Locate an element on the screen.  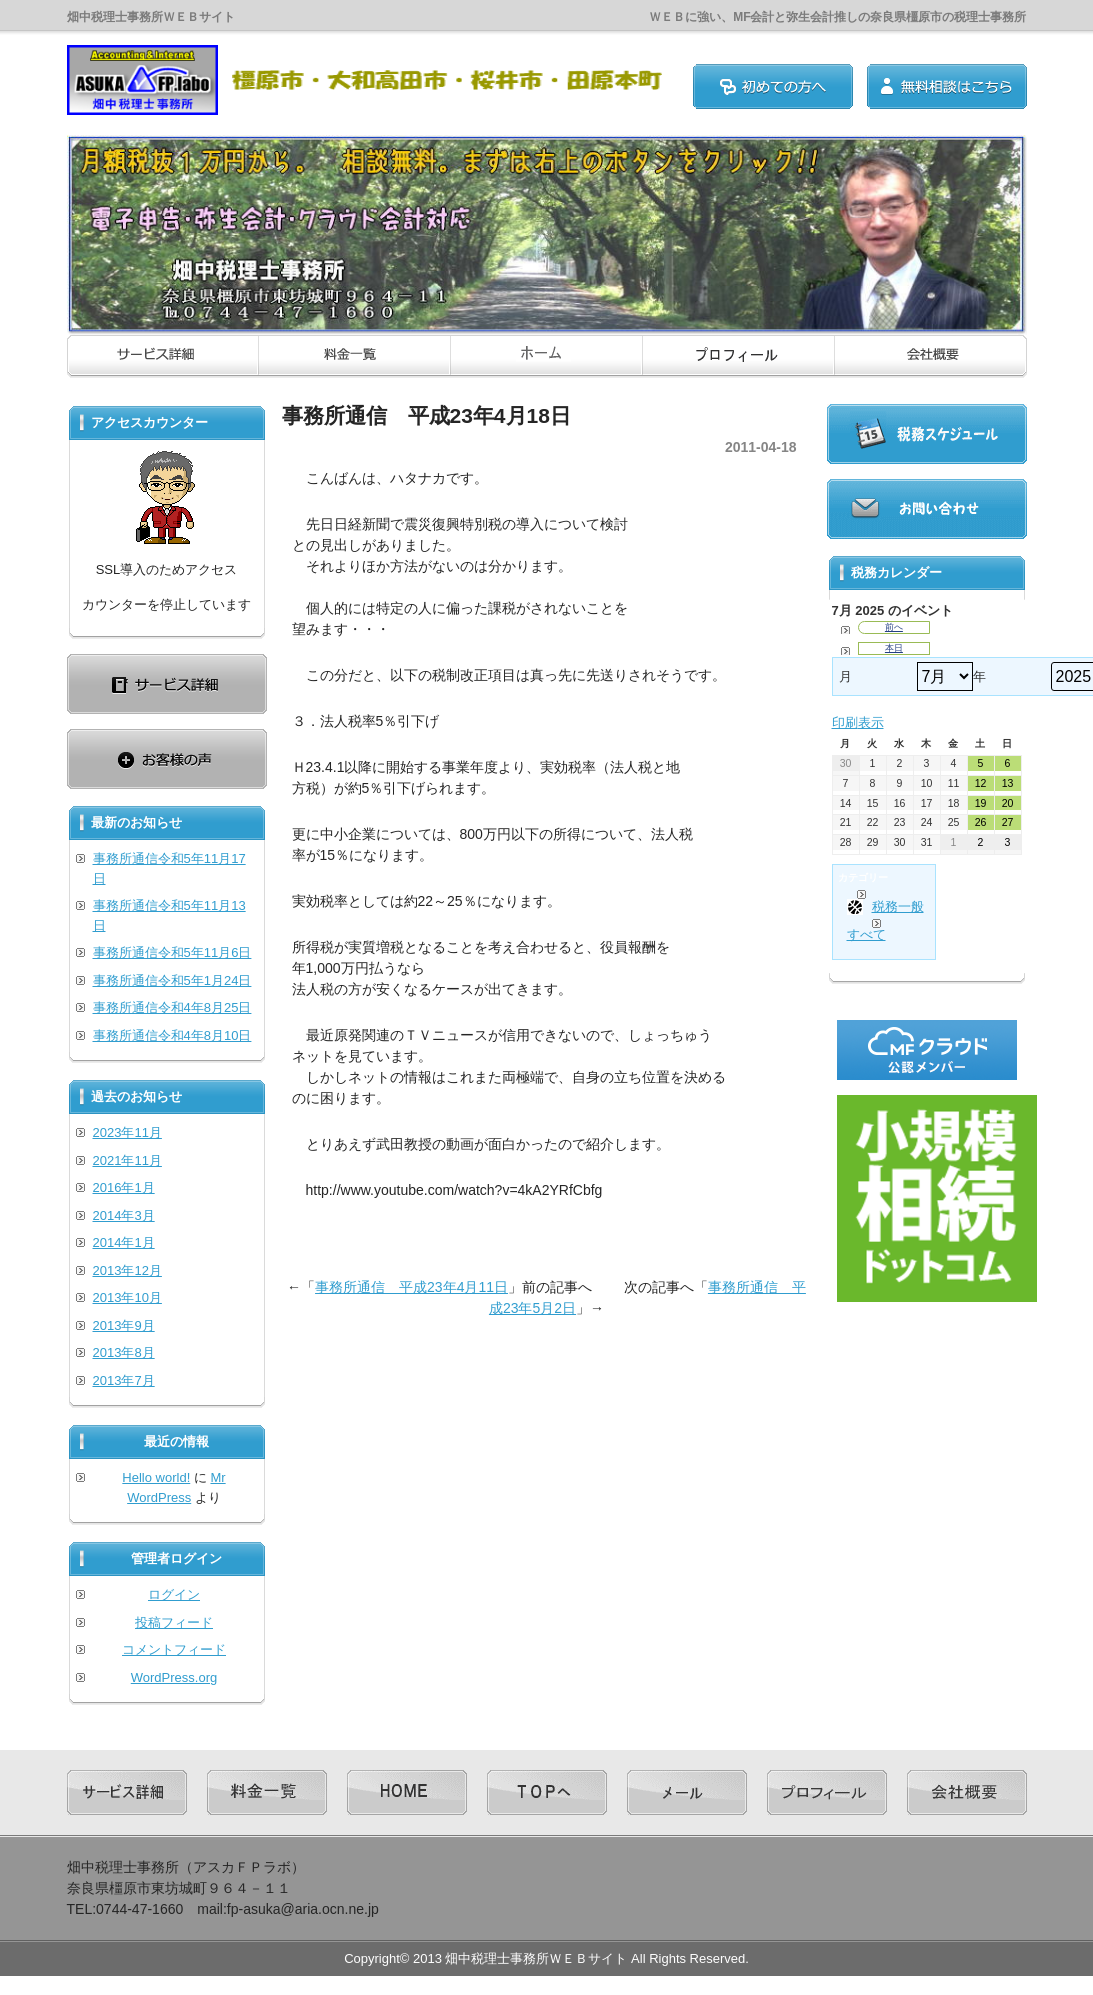
事務所通信 平成23年4月11日 is located at coordinates (411, 1287).